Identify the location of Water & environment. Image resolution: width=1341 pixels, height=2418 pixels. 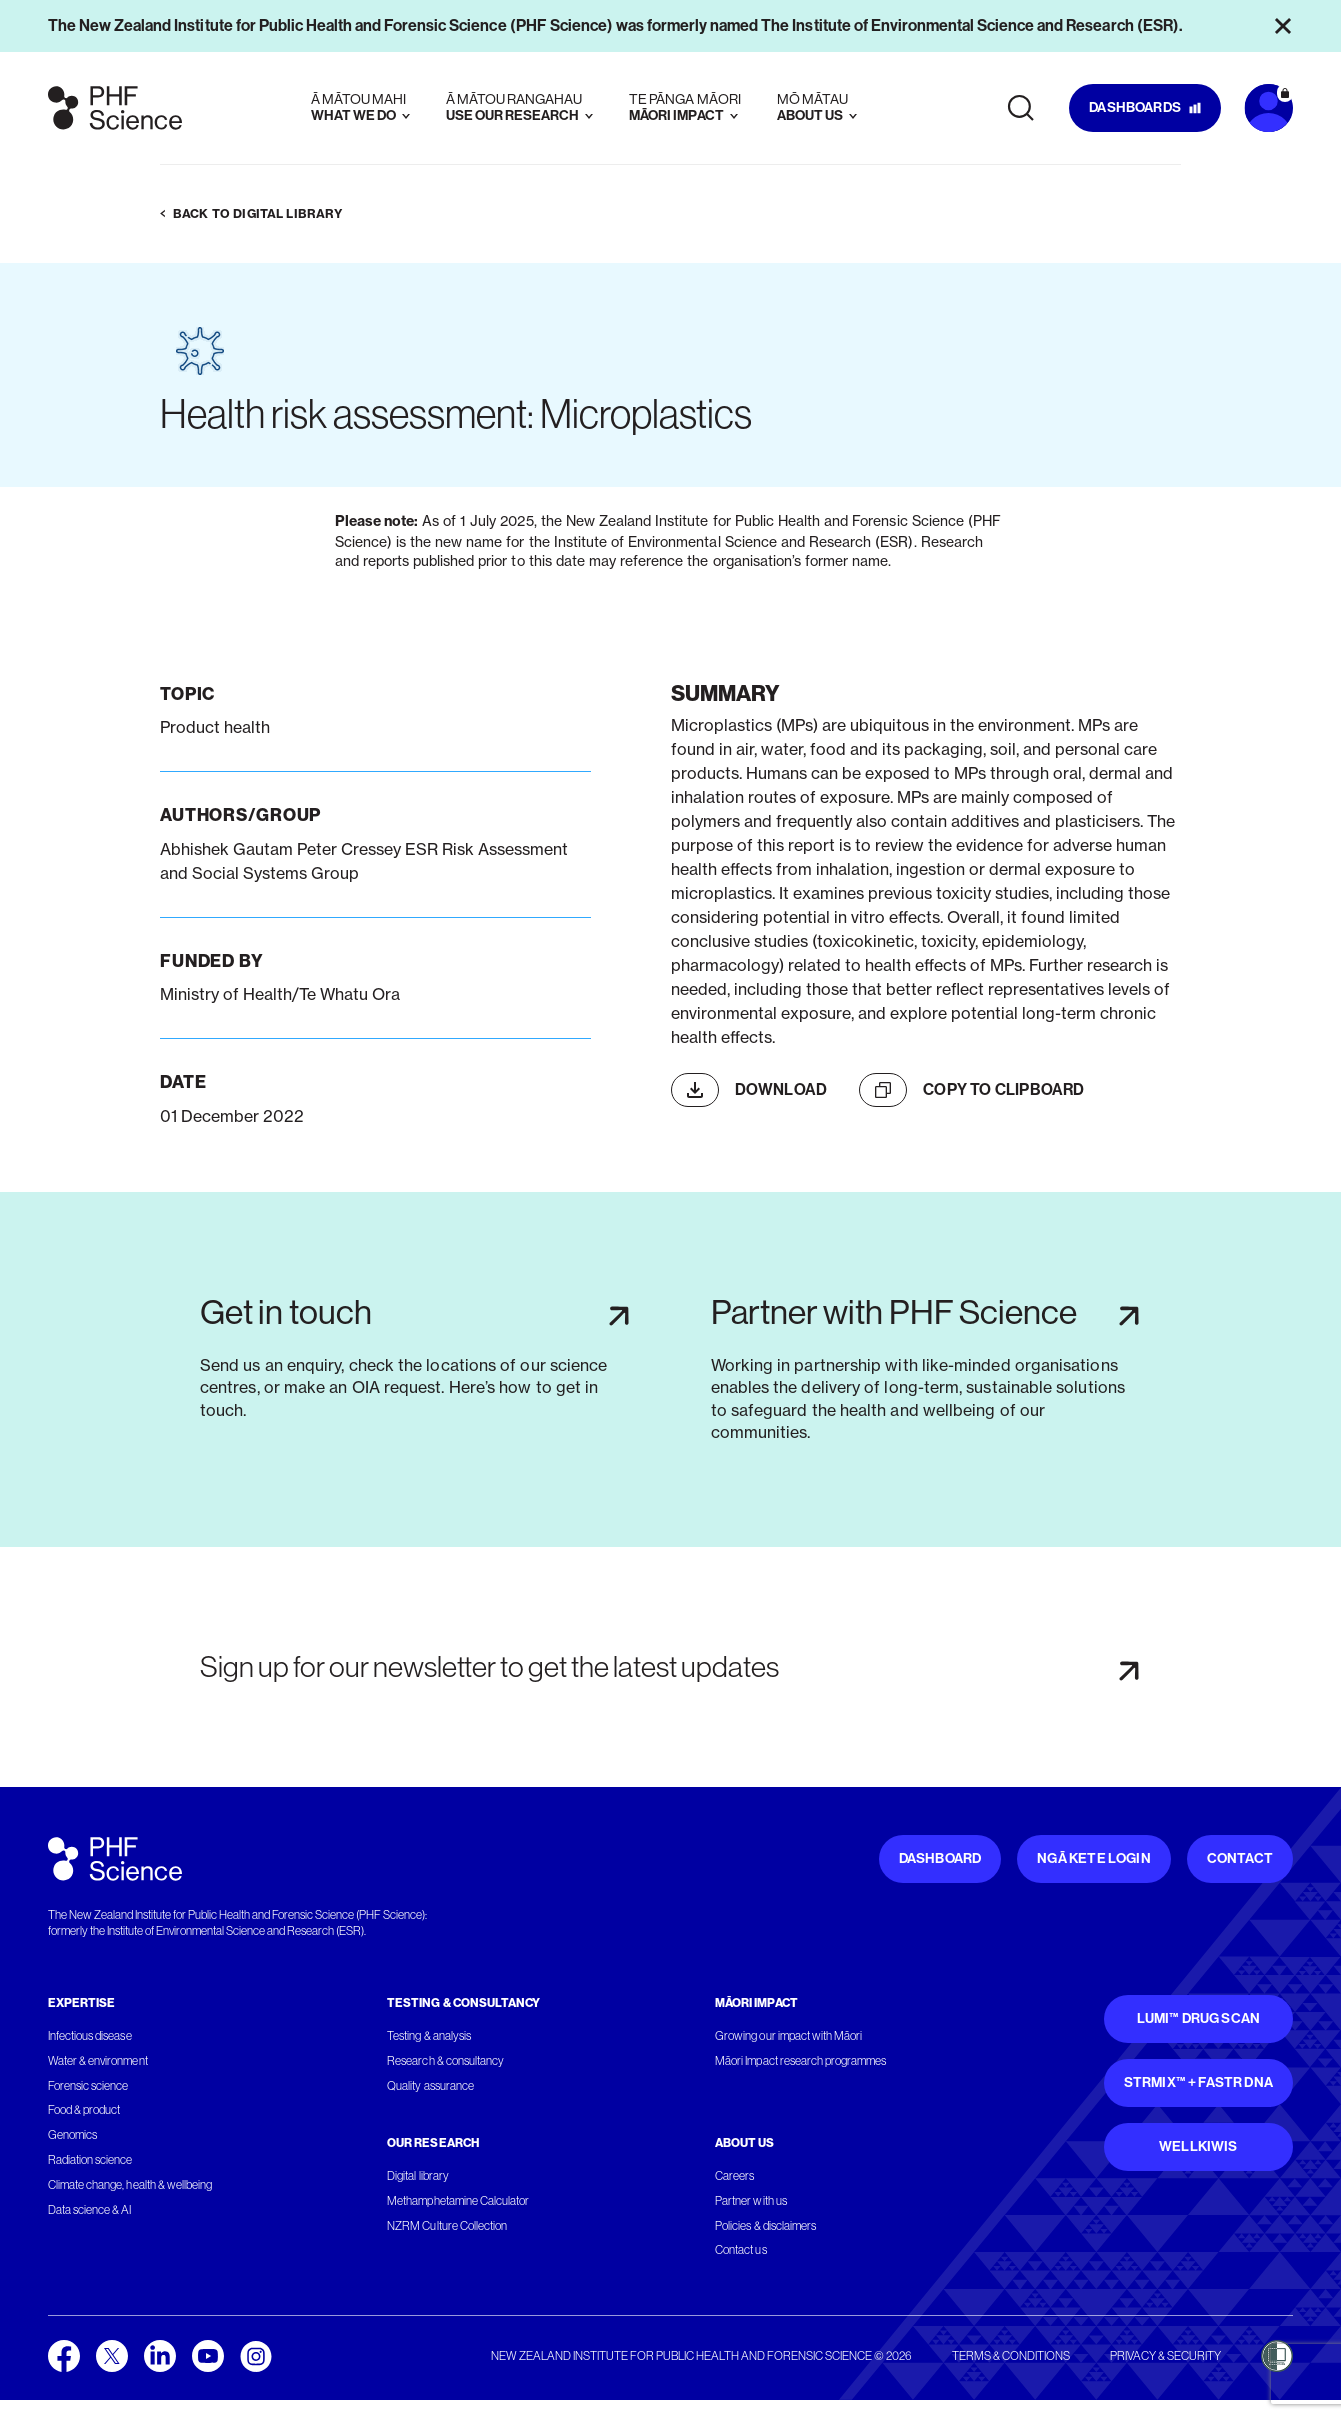
(98, 2061).